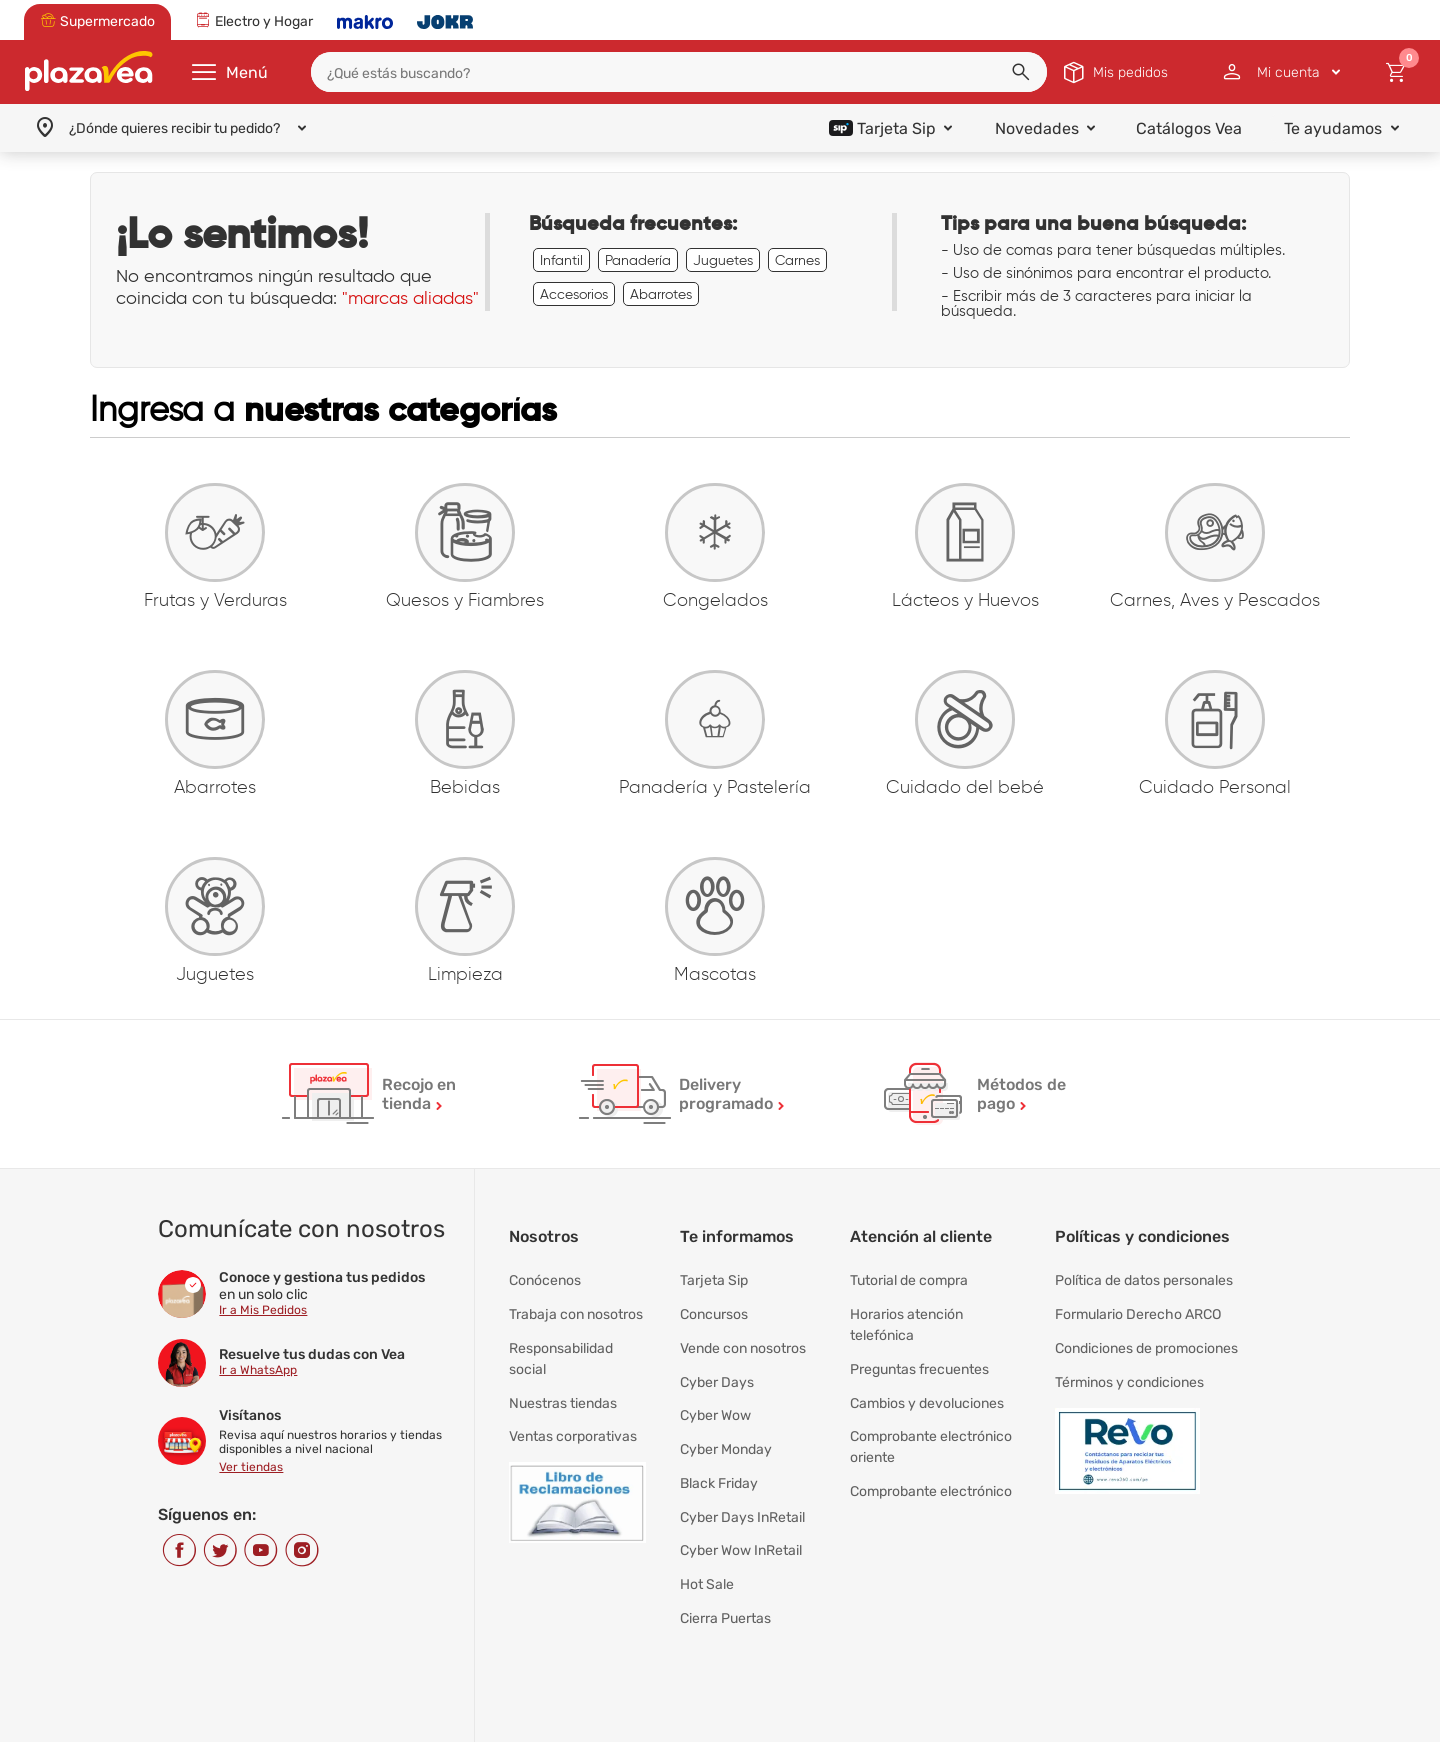 This screenshot has width=1440, height=1742. What do you see at coordinates (576, 1312) in the screenshot?
I see `Trabaja con nosotros` at bounding box center [576, 1312].